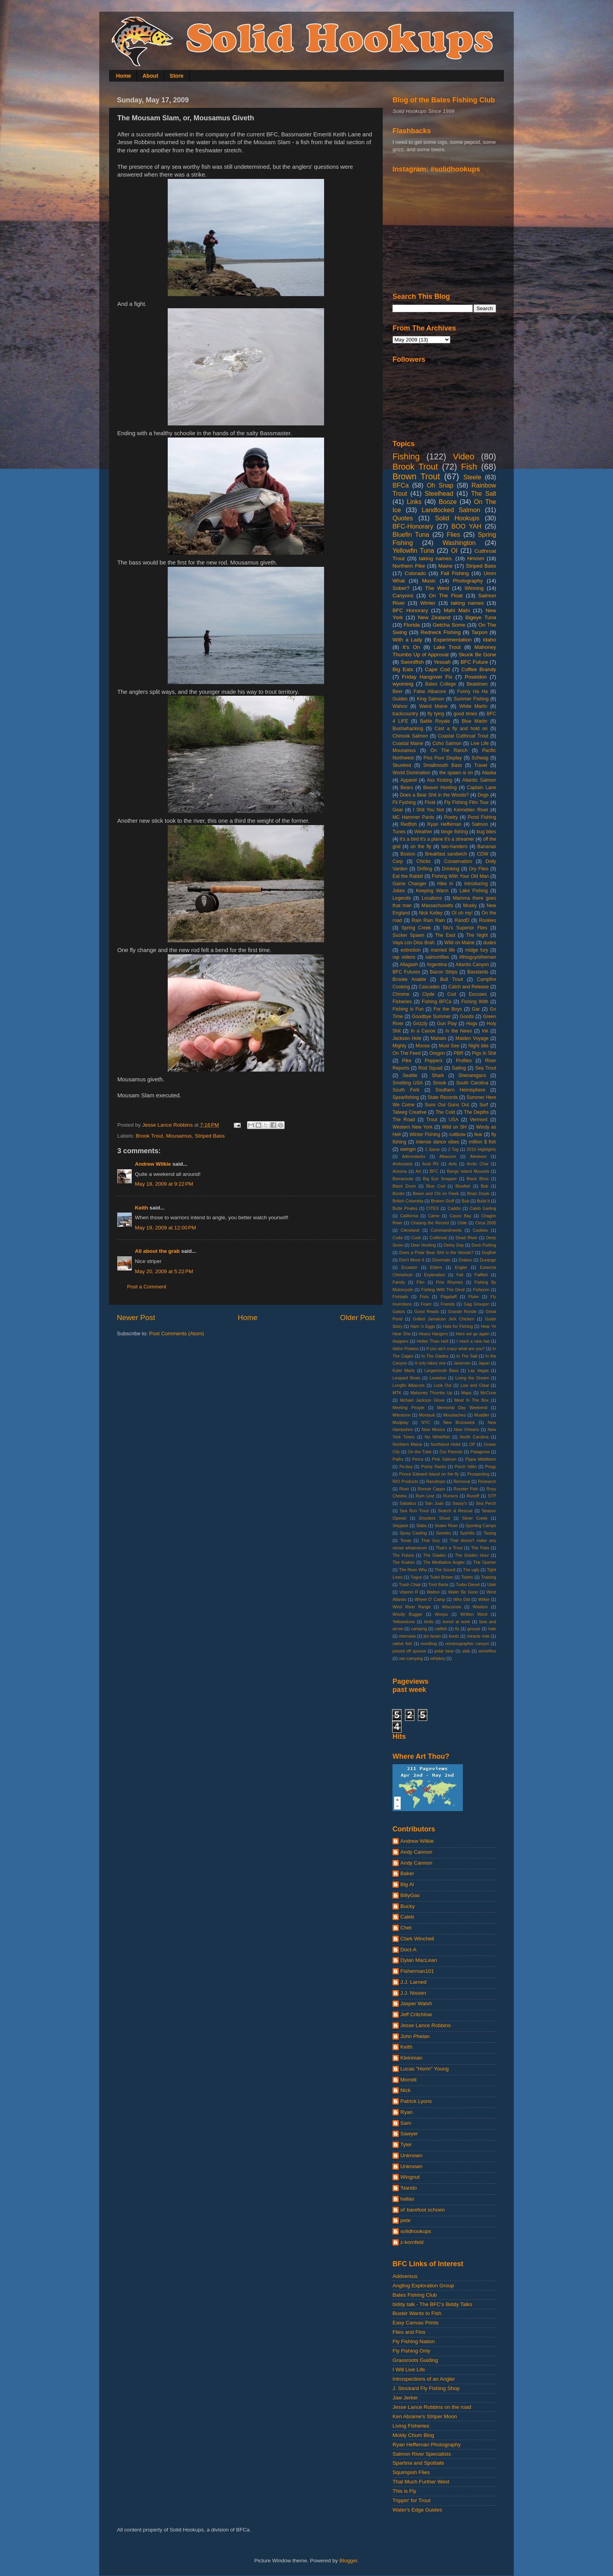 This screenshot has height=2576, width=613. Describe the element at coordinates (409, 2134) in the screenshot. I see `Sawyer` at that location.